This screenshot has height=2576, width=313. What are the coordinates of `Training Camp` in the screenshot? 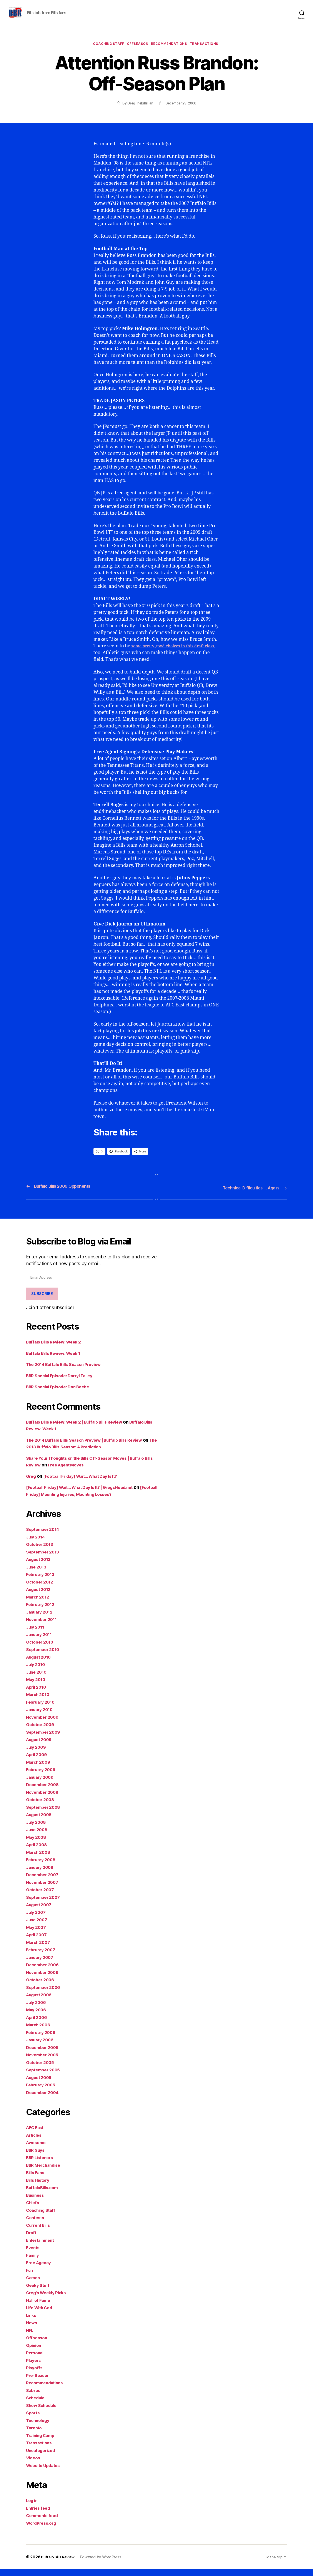 It's located at (42, 2442).